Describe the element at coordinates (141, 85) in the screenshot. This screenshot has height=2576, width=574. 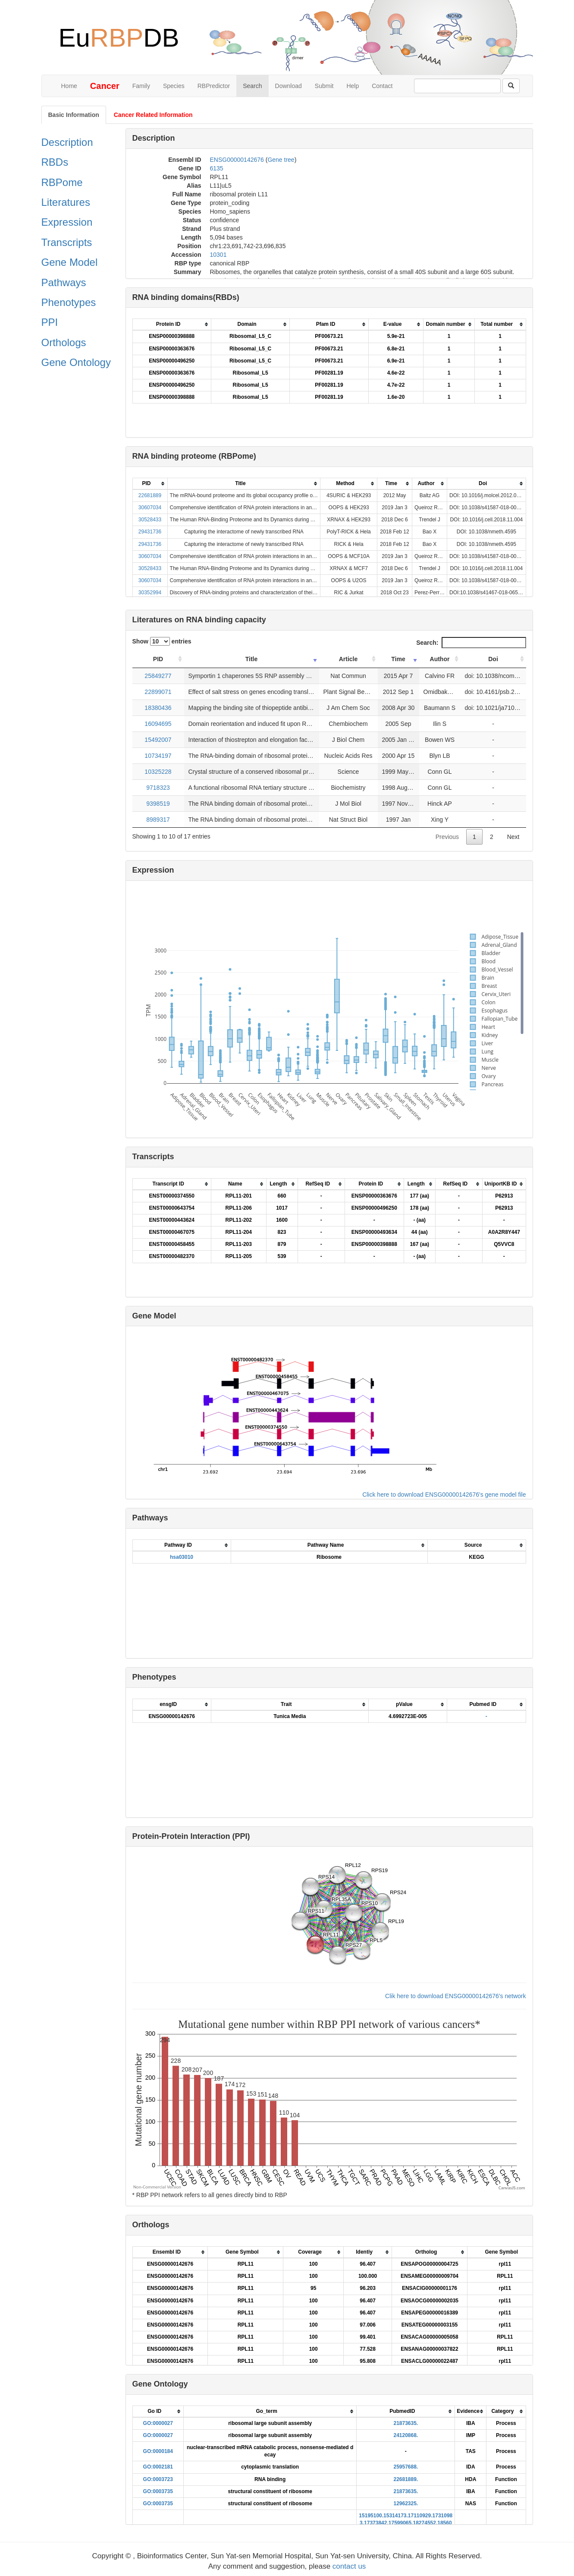
I see `Family` at that location.